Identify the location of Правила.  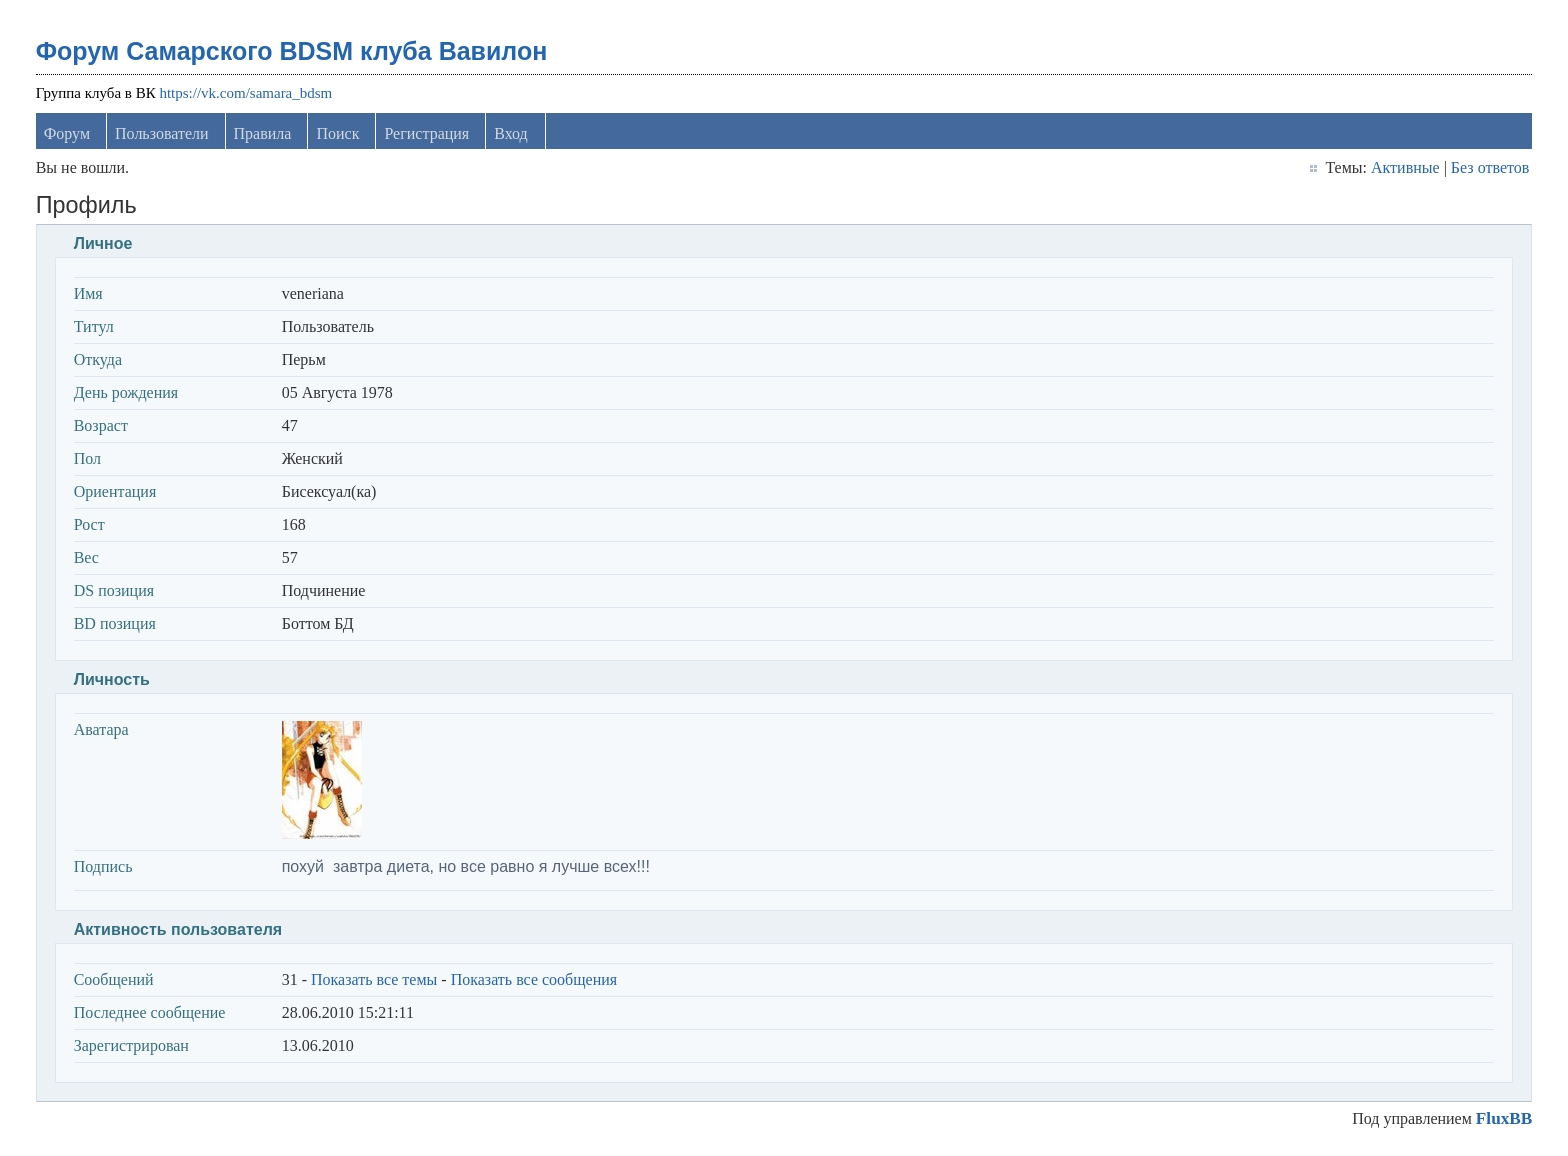
(263, 133).